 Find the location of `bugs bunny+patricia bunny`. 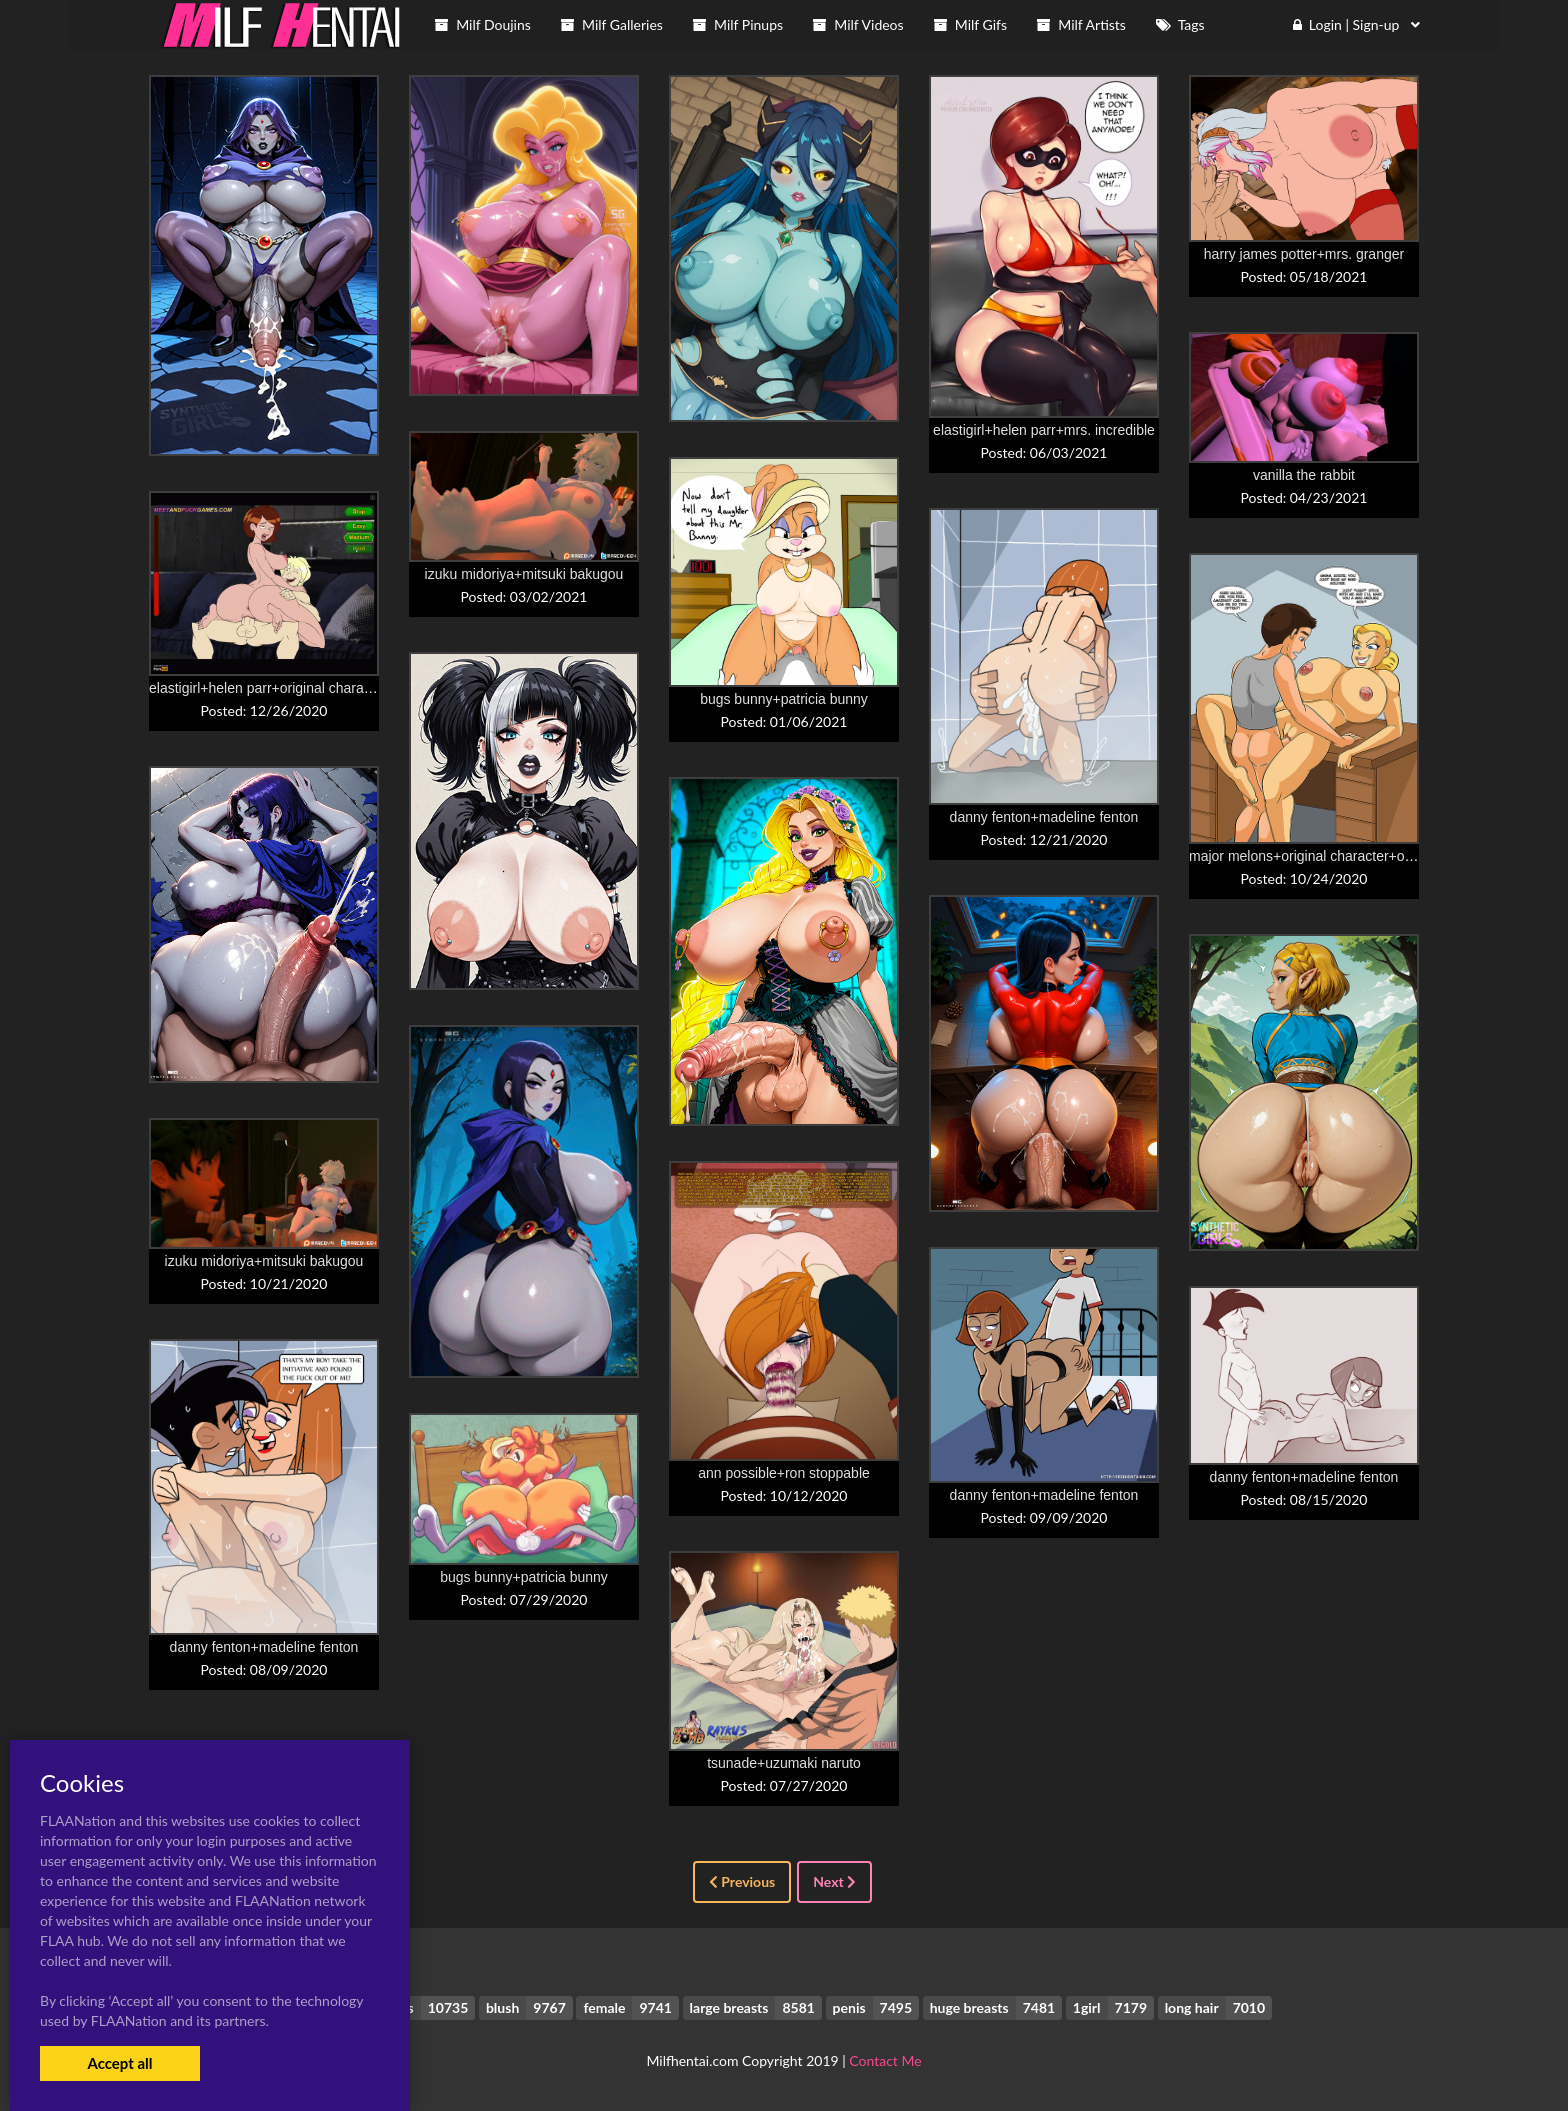

bugs bunny+patricia bunny is located at coordinates (784, 699).